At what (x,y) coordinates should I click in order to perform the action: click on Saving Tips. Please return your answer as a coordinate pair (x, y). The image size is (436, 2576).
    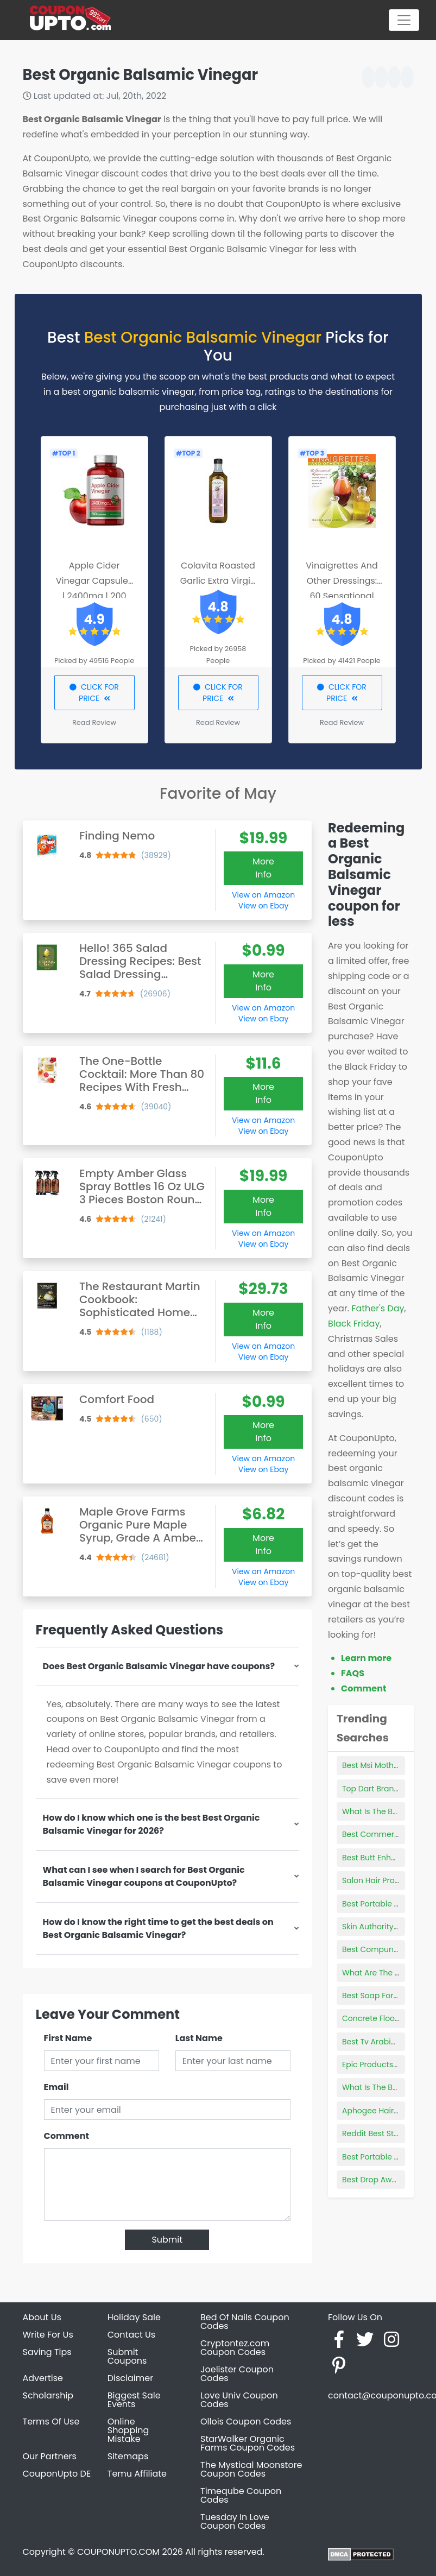
    Looking at the image, I should click on (47, 2352).